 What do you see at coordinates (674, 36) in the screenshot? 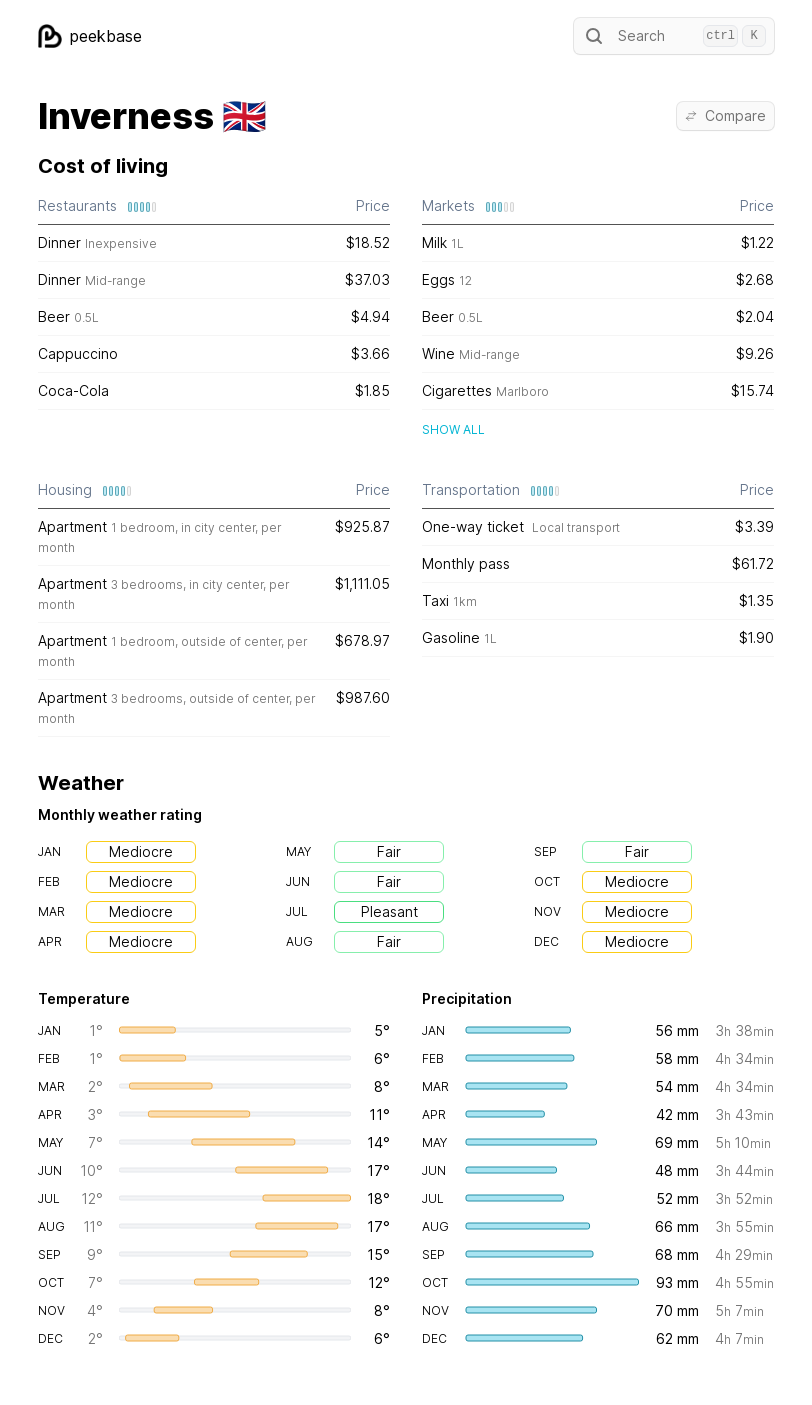
I see `Search` at bounding box center [674, 36].